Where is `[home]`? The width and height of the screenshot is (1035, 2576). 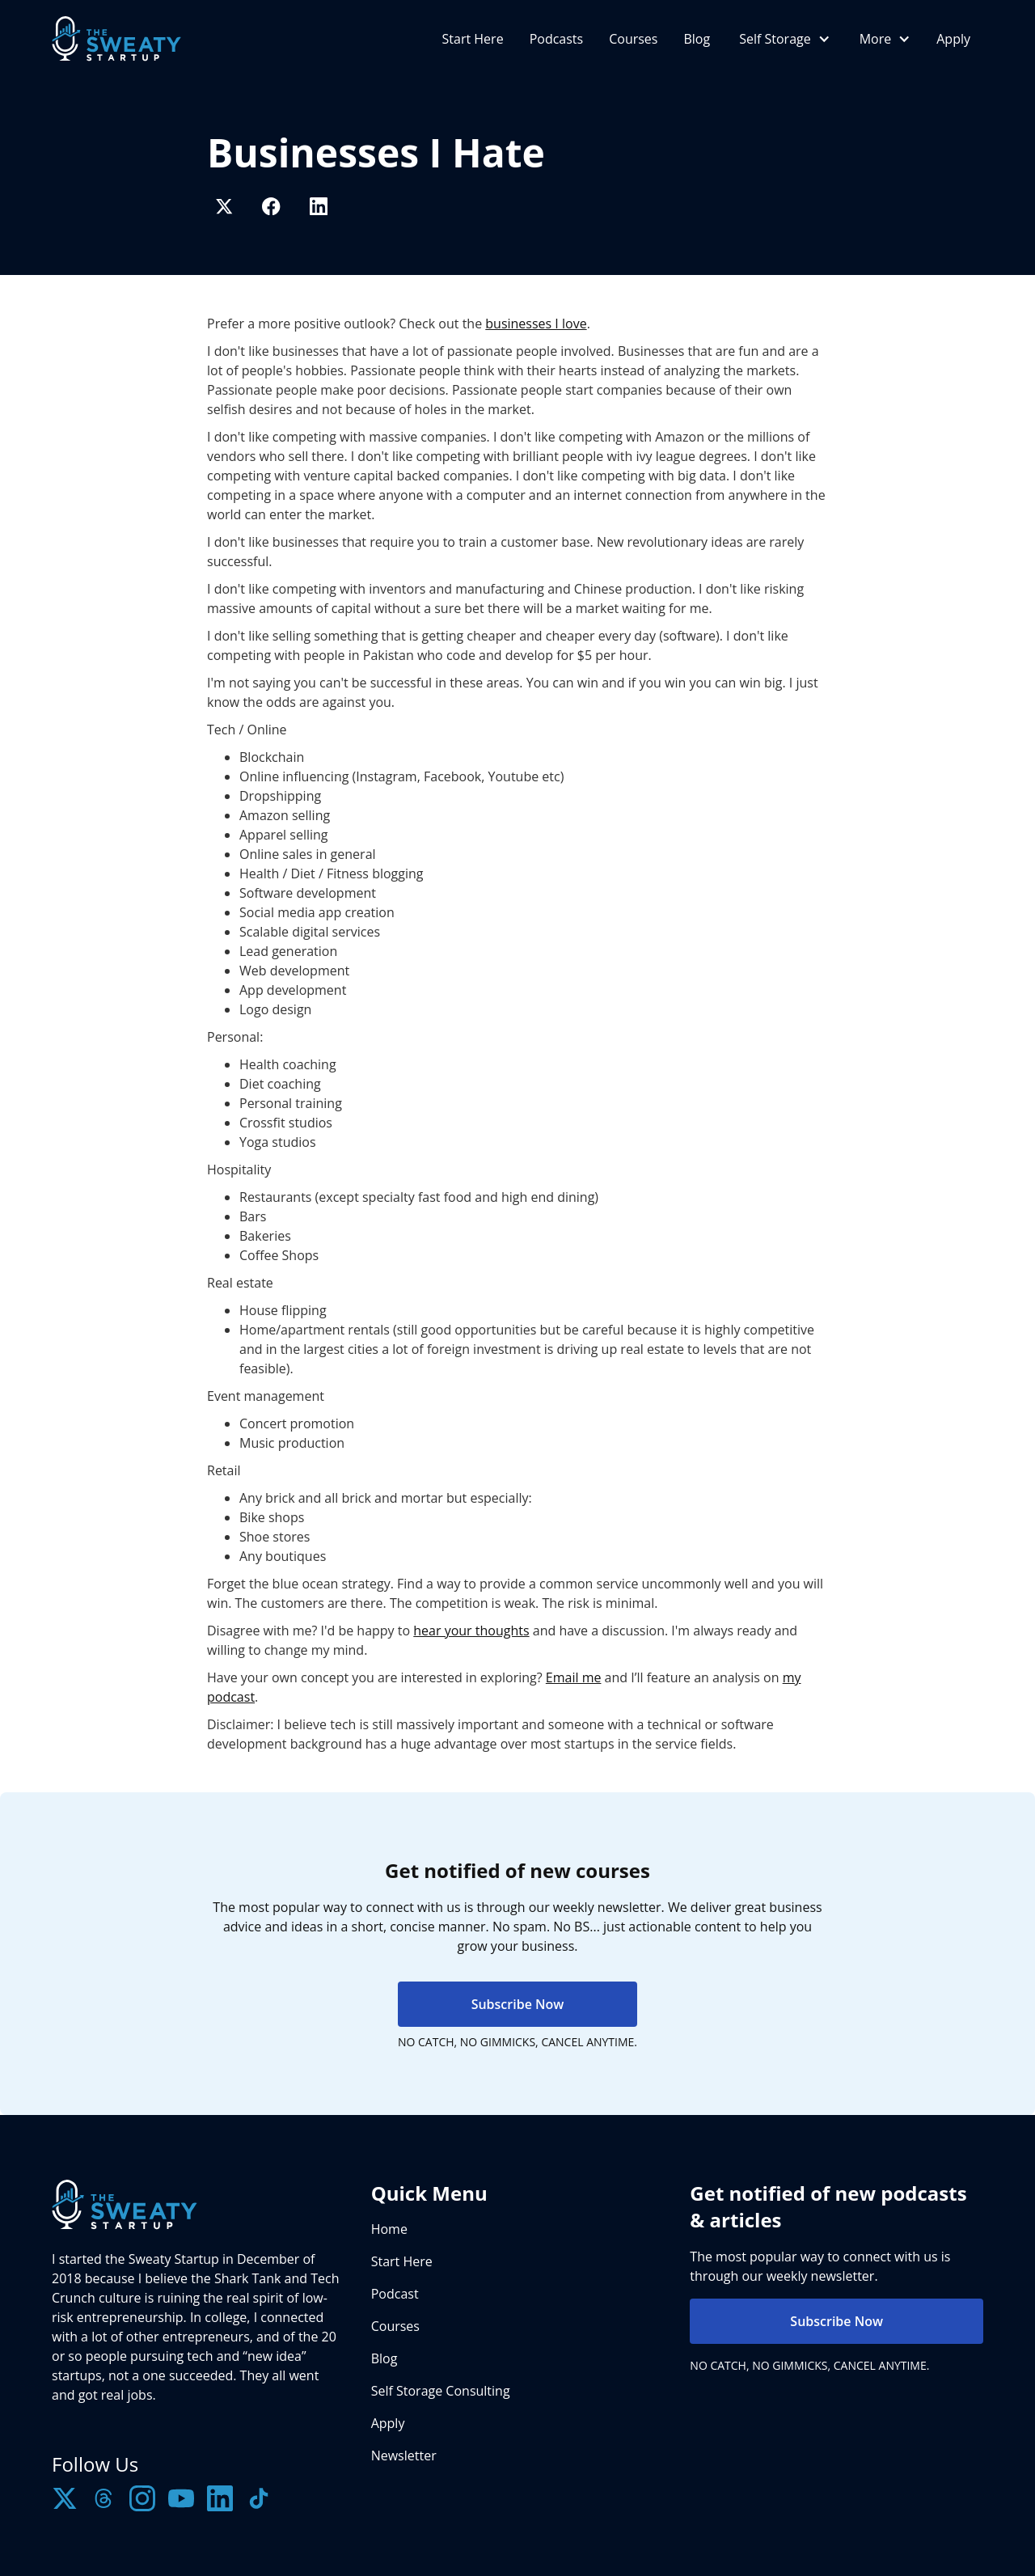
[home] is located at coordinates (116, 38).